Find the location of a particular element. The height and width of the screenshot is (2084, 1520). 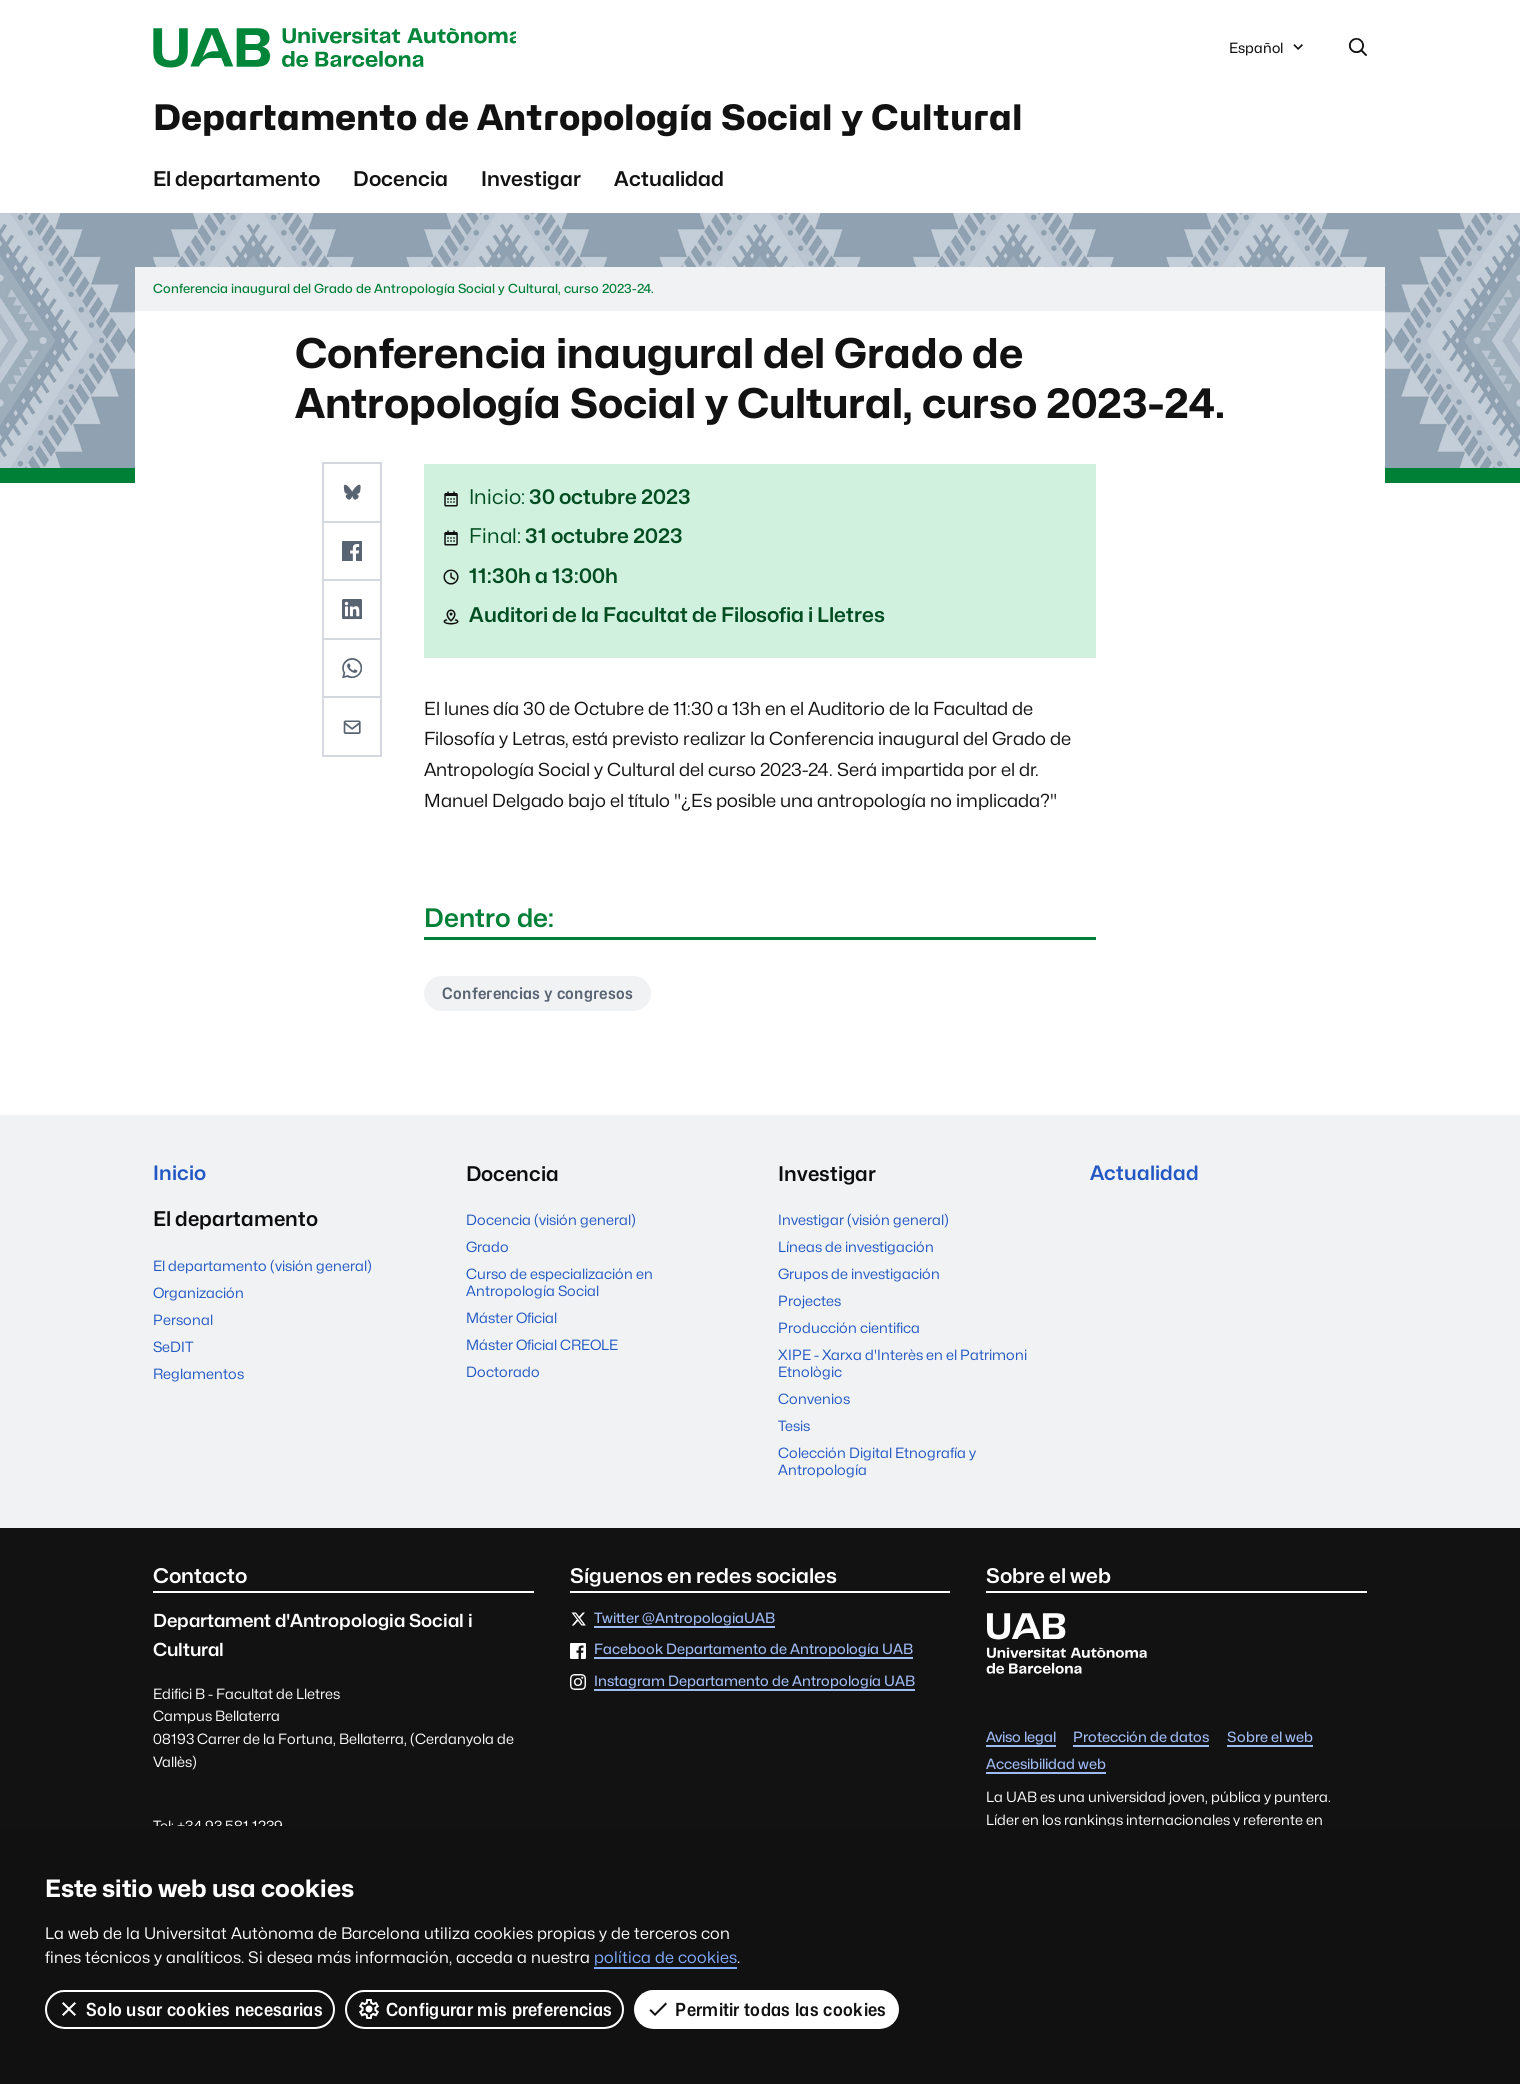

SeDIT is located at coordinates (173, 1349).